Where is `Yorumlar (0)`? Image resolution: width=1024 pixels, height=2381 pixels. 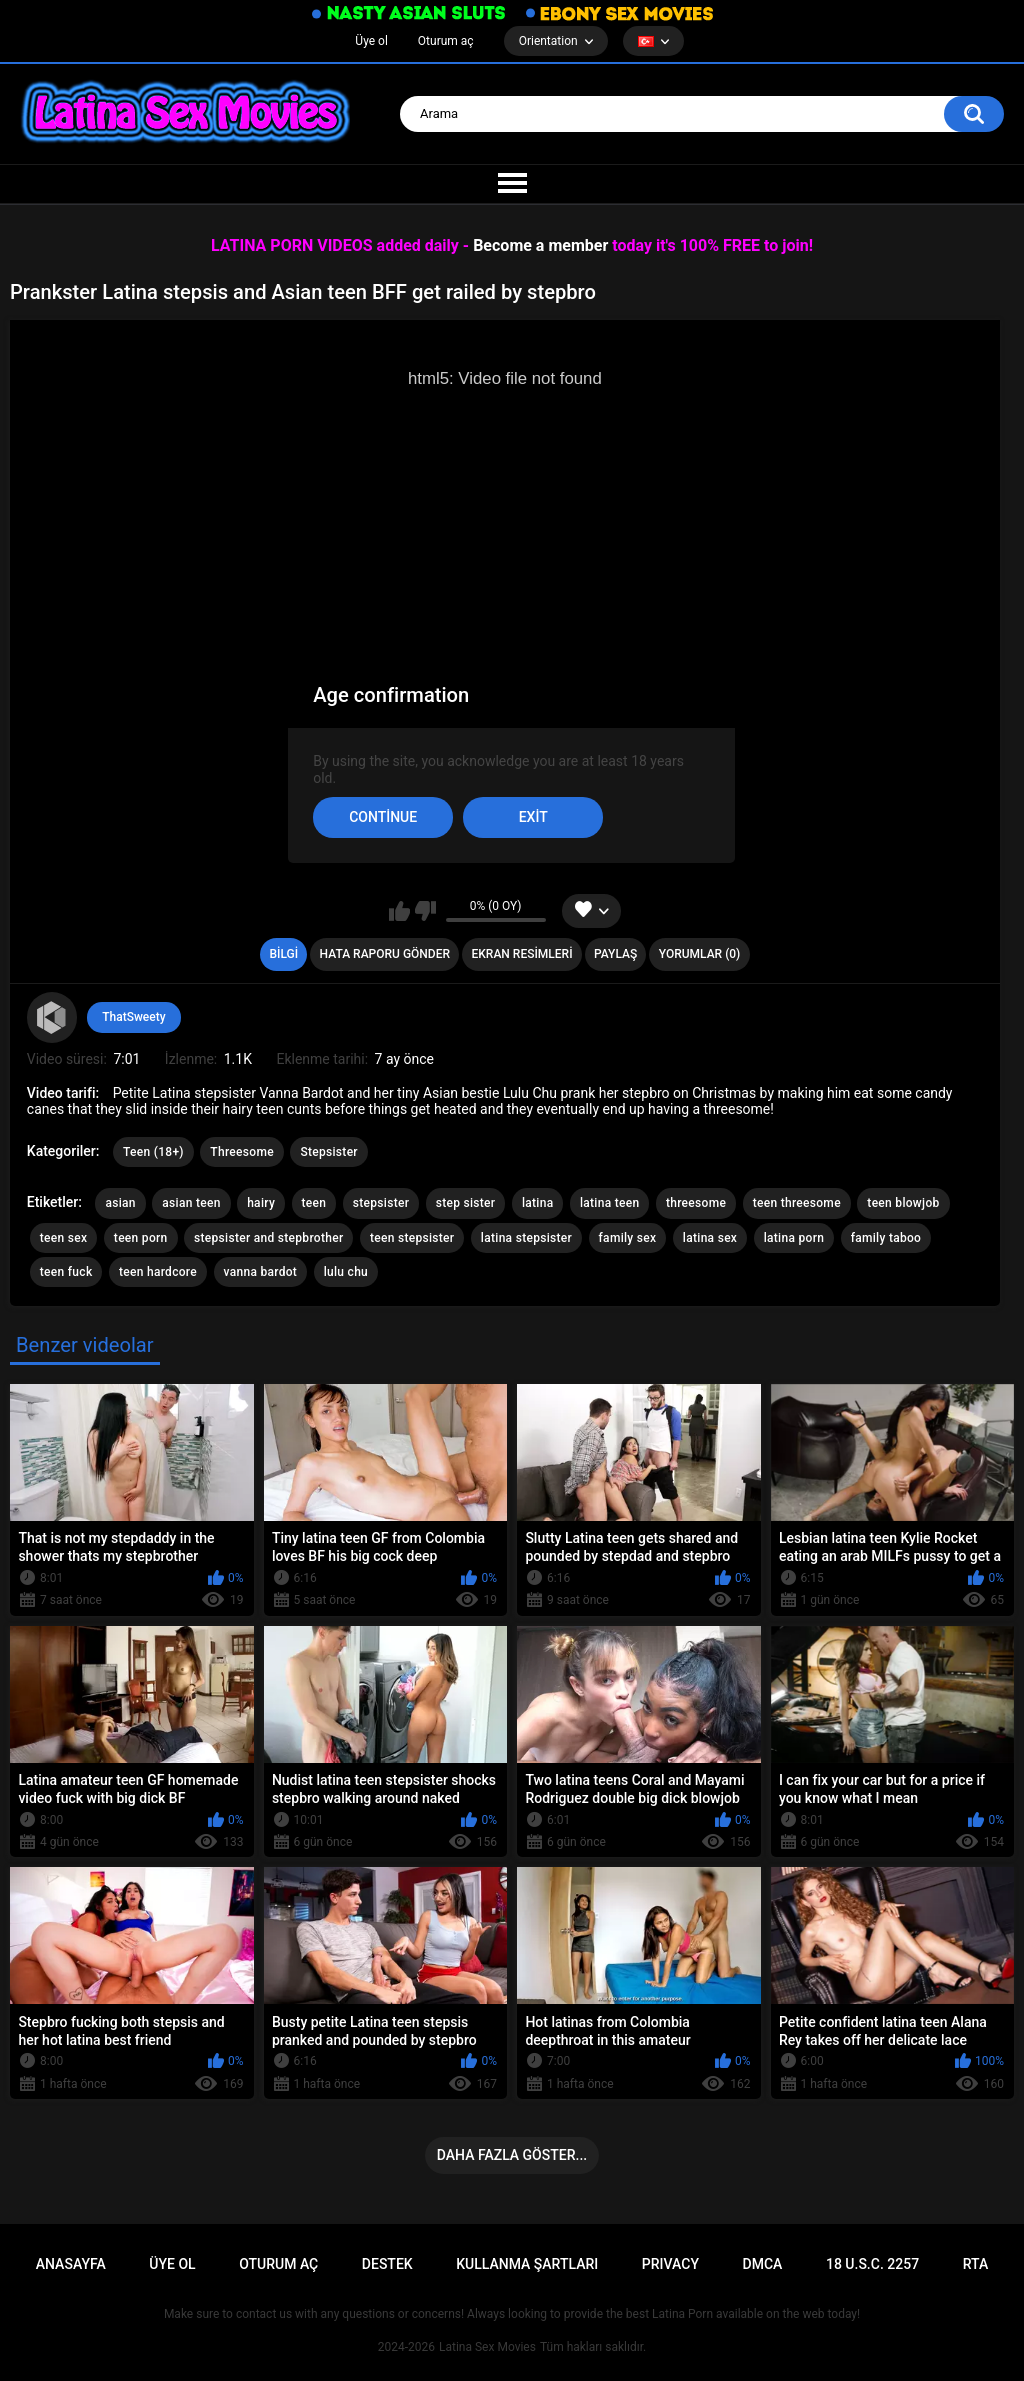
Yorumlar (0) is located at coordinates (700, 954).